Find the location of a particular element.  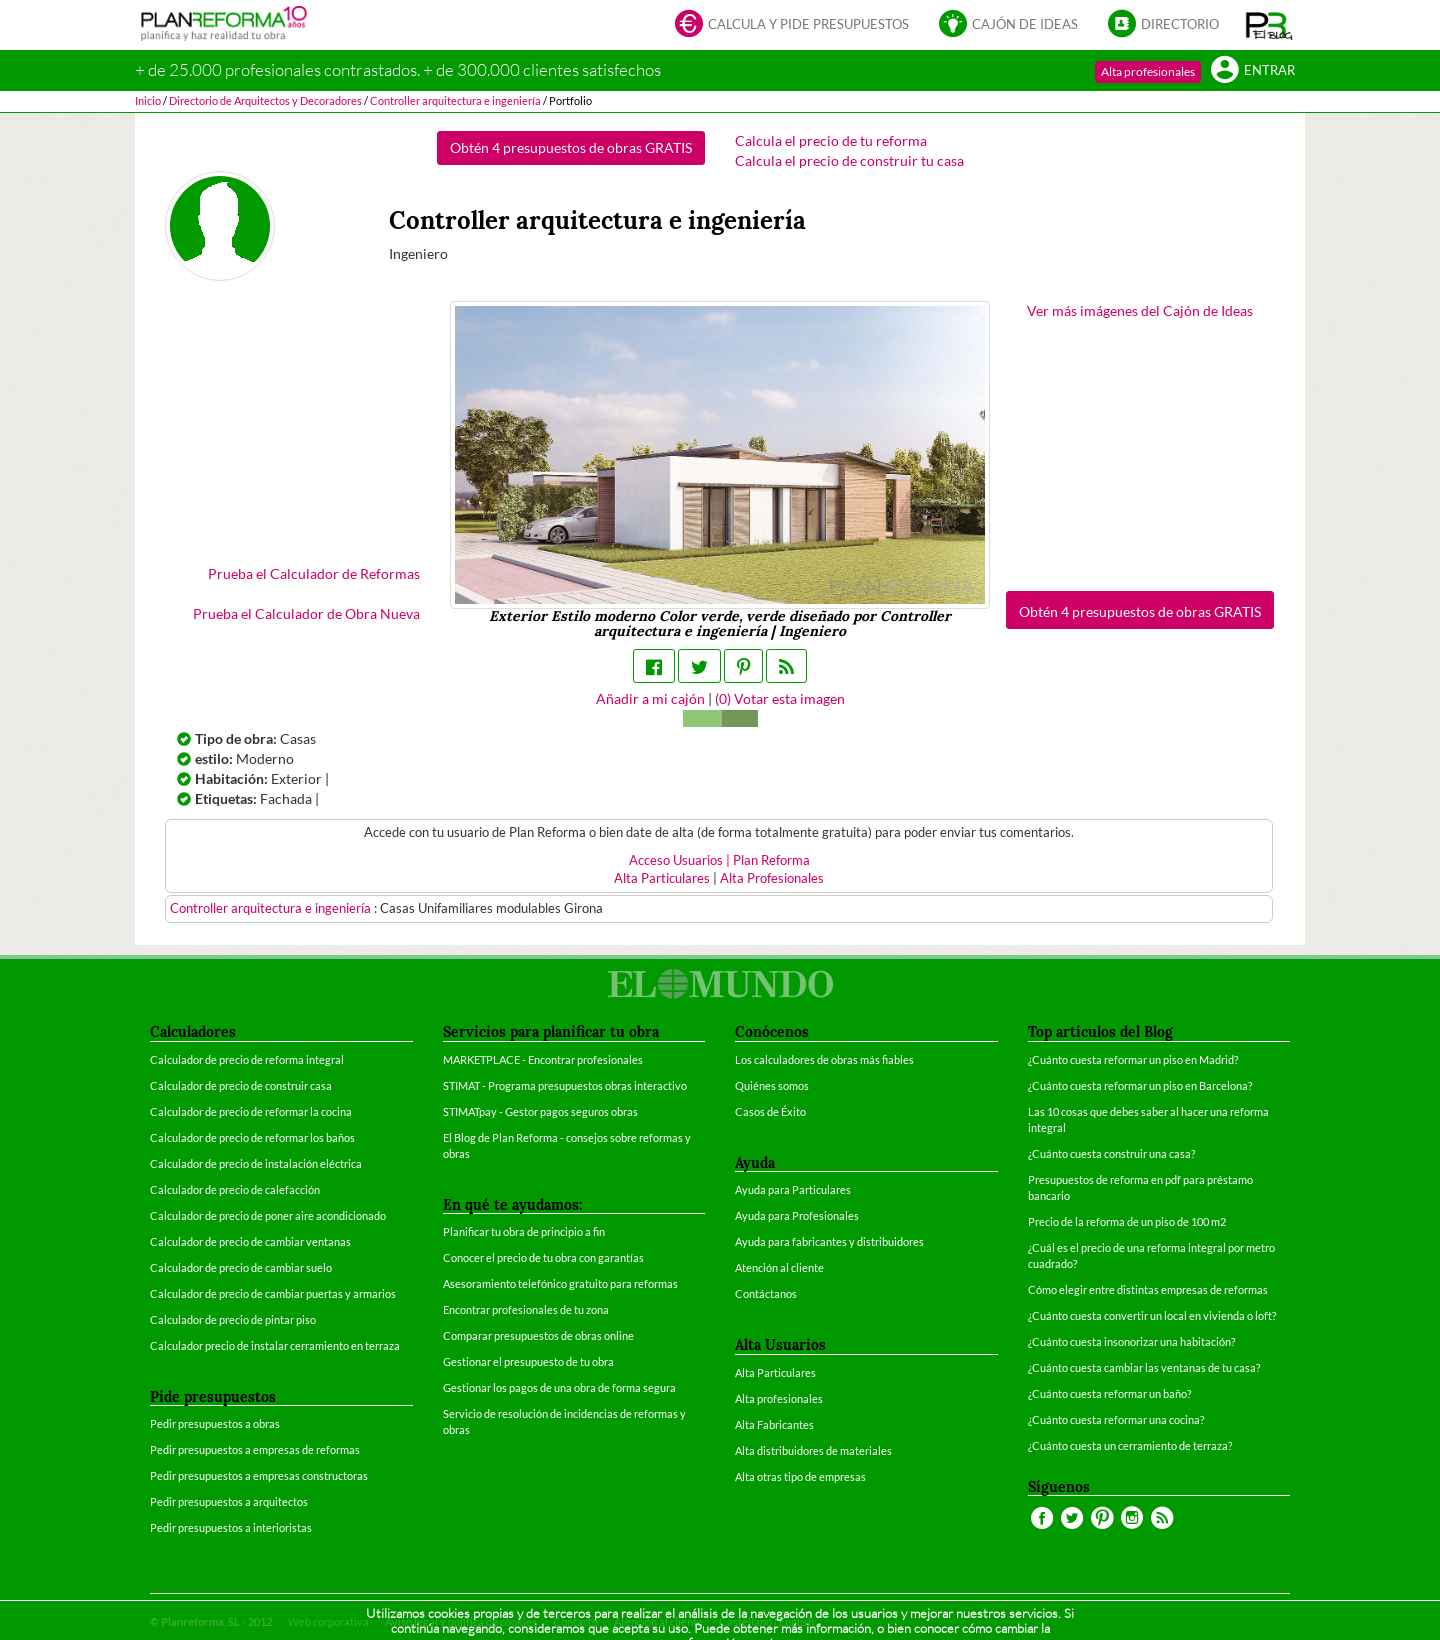

Ayuda para Particulares is located at coordinates (793, 1189).